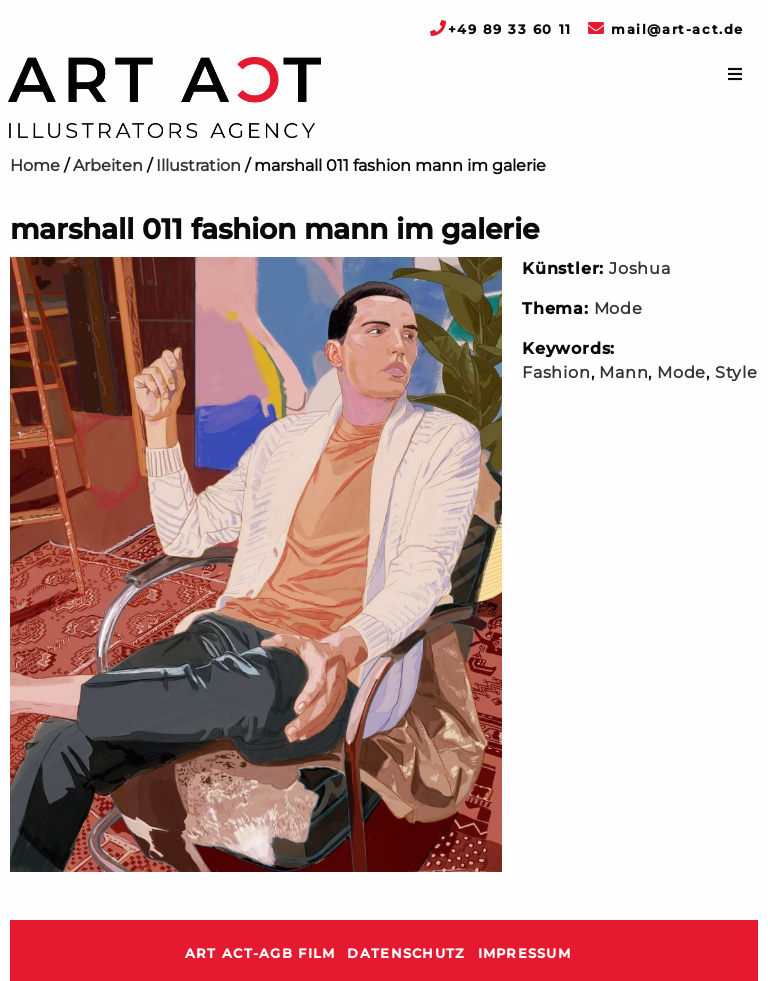 The height and width of the screenshot is (981, 768). What do you see at coordinates (736, 372) in the screenshot?
I see `Style` at bounding box center [736, 372].